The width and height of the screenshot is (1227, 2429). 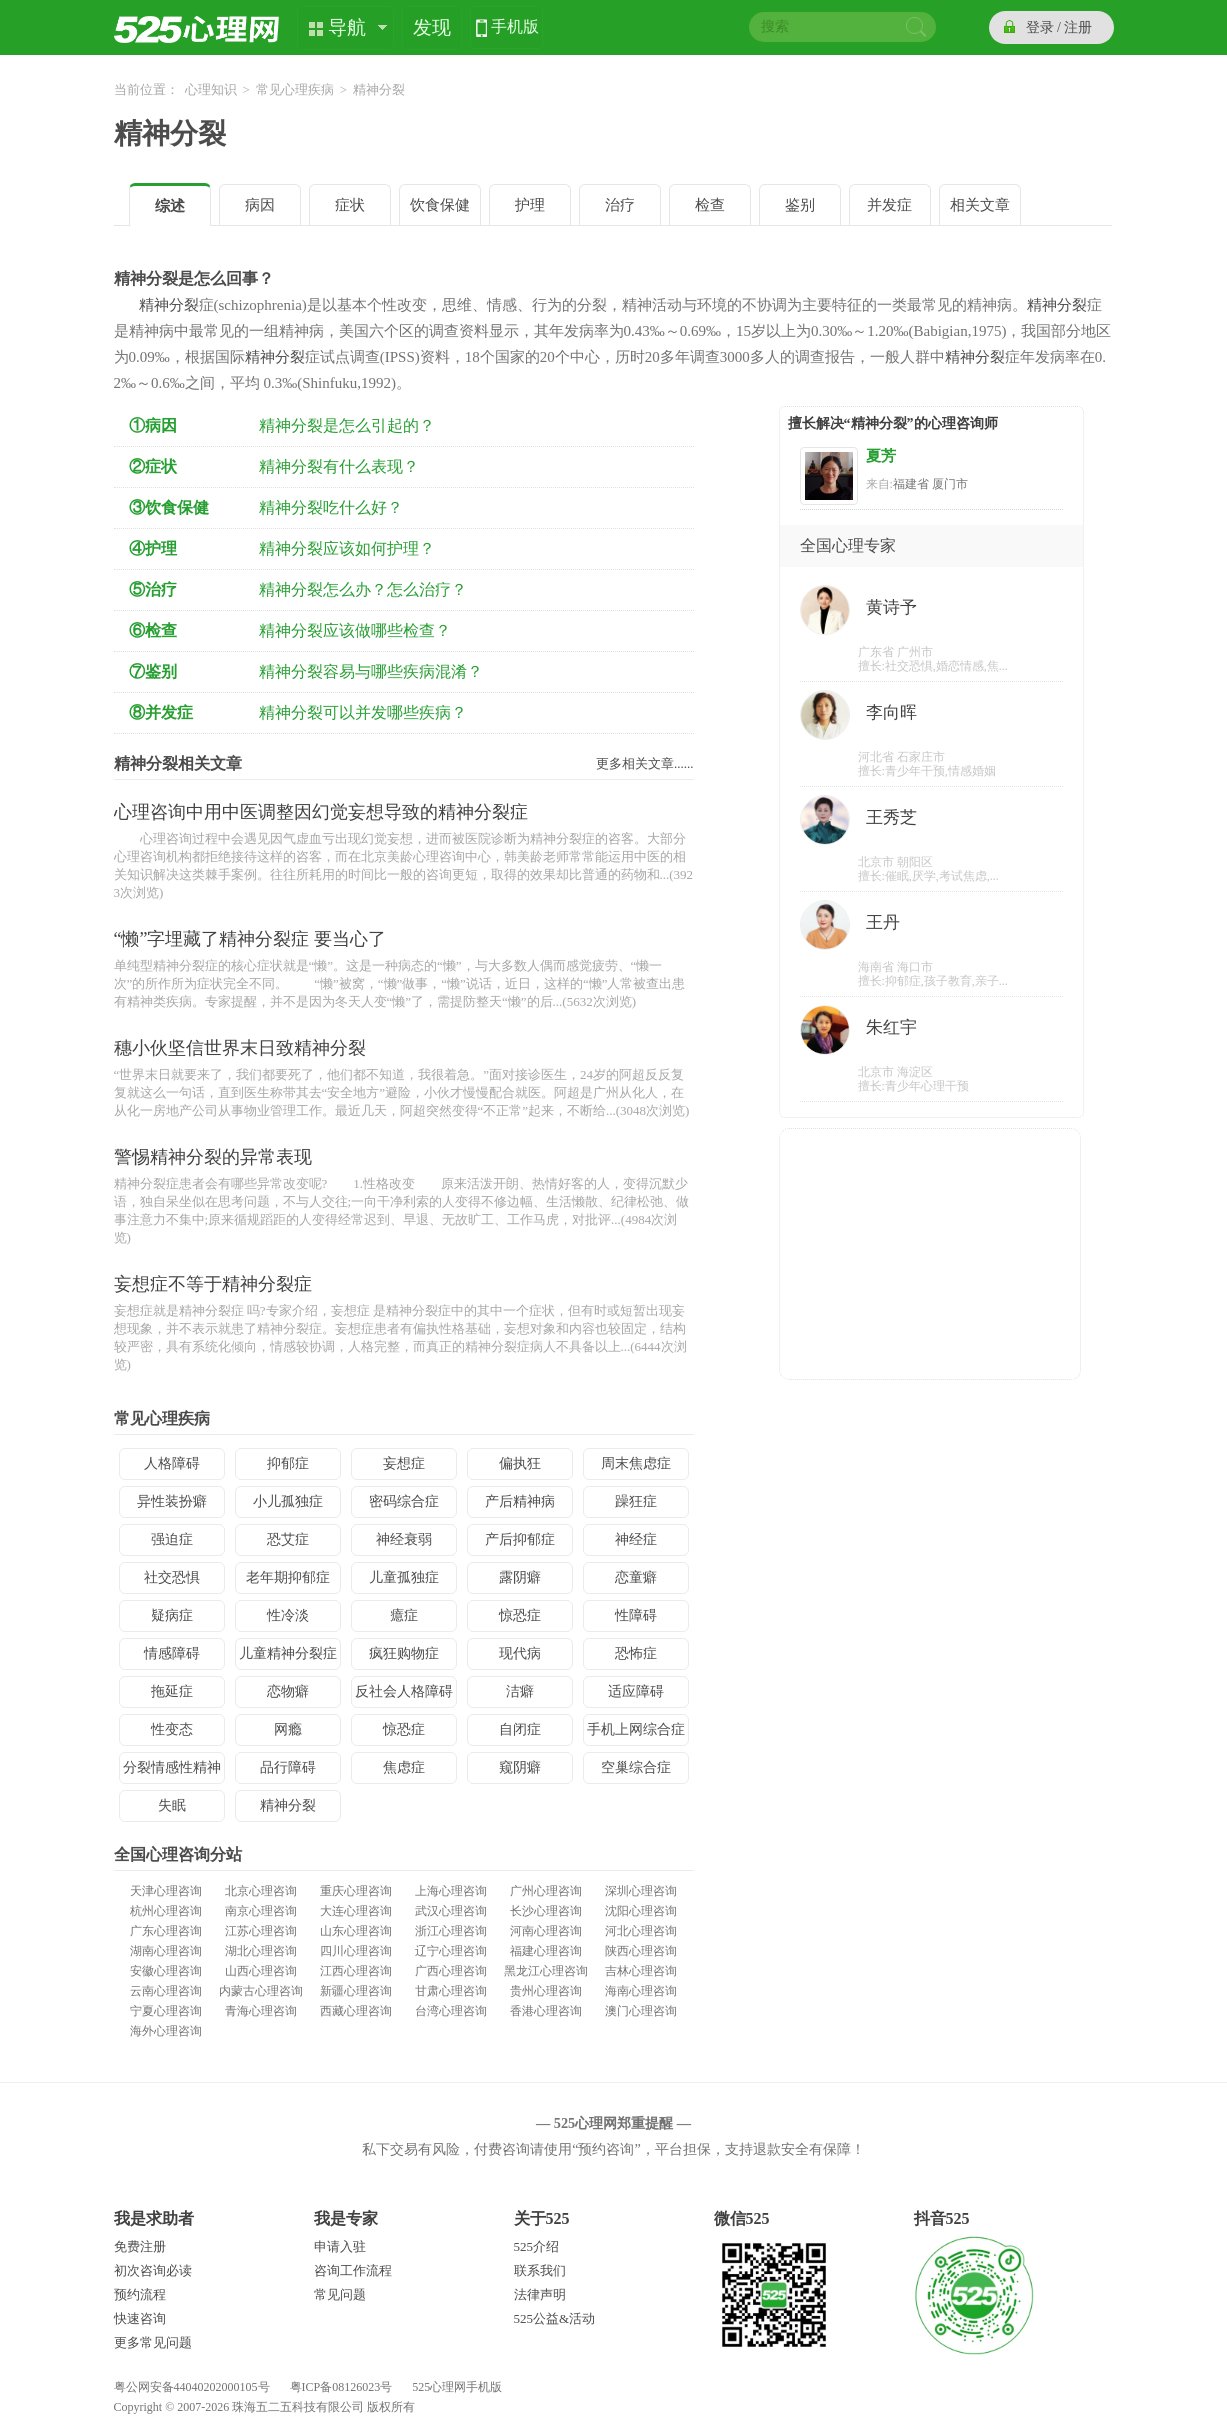 What do you see at coordinates (356, 2011) in the screenshot?
I see `西藏心理咨询` at bounding box center [356, 2011].